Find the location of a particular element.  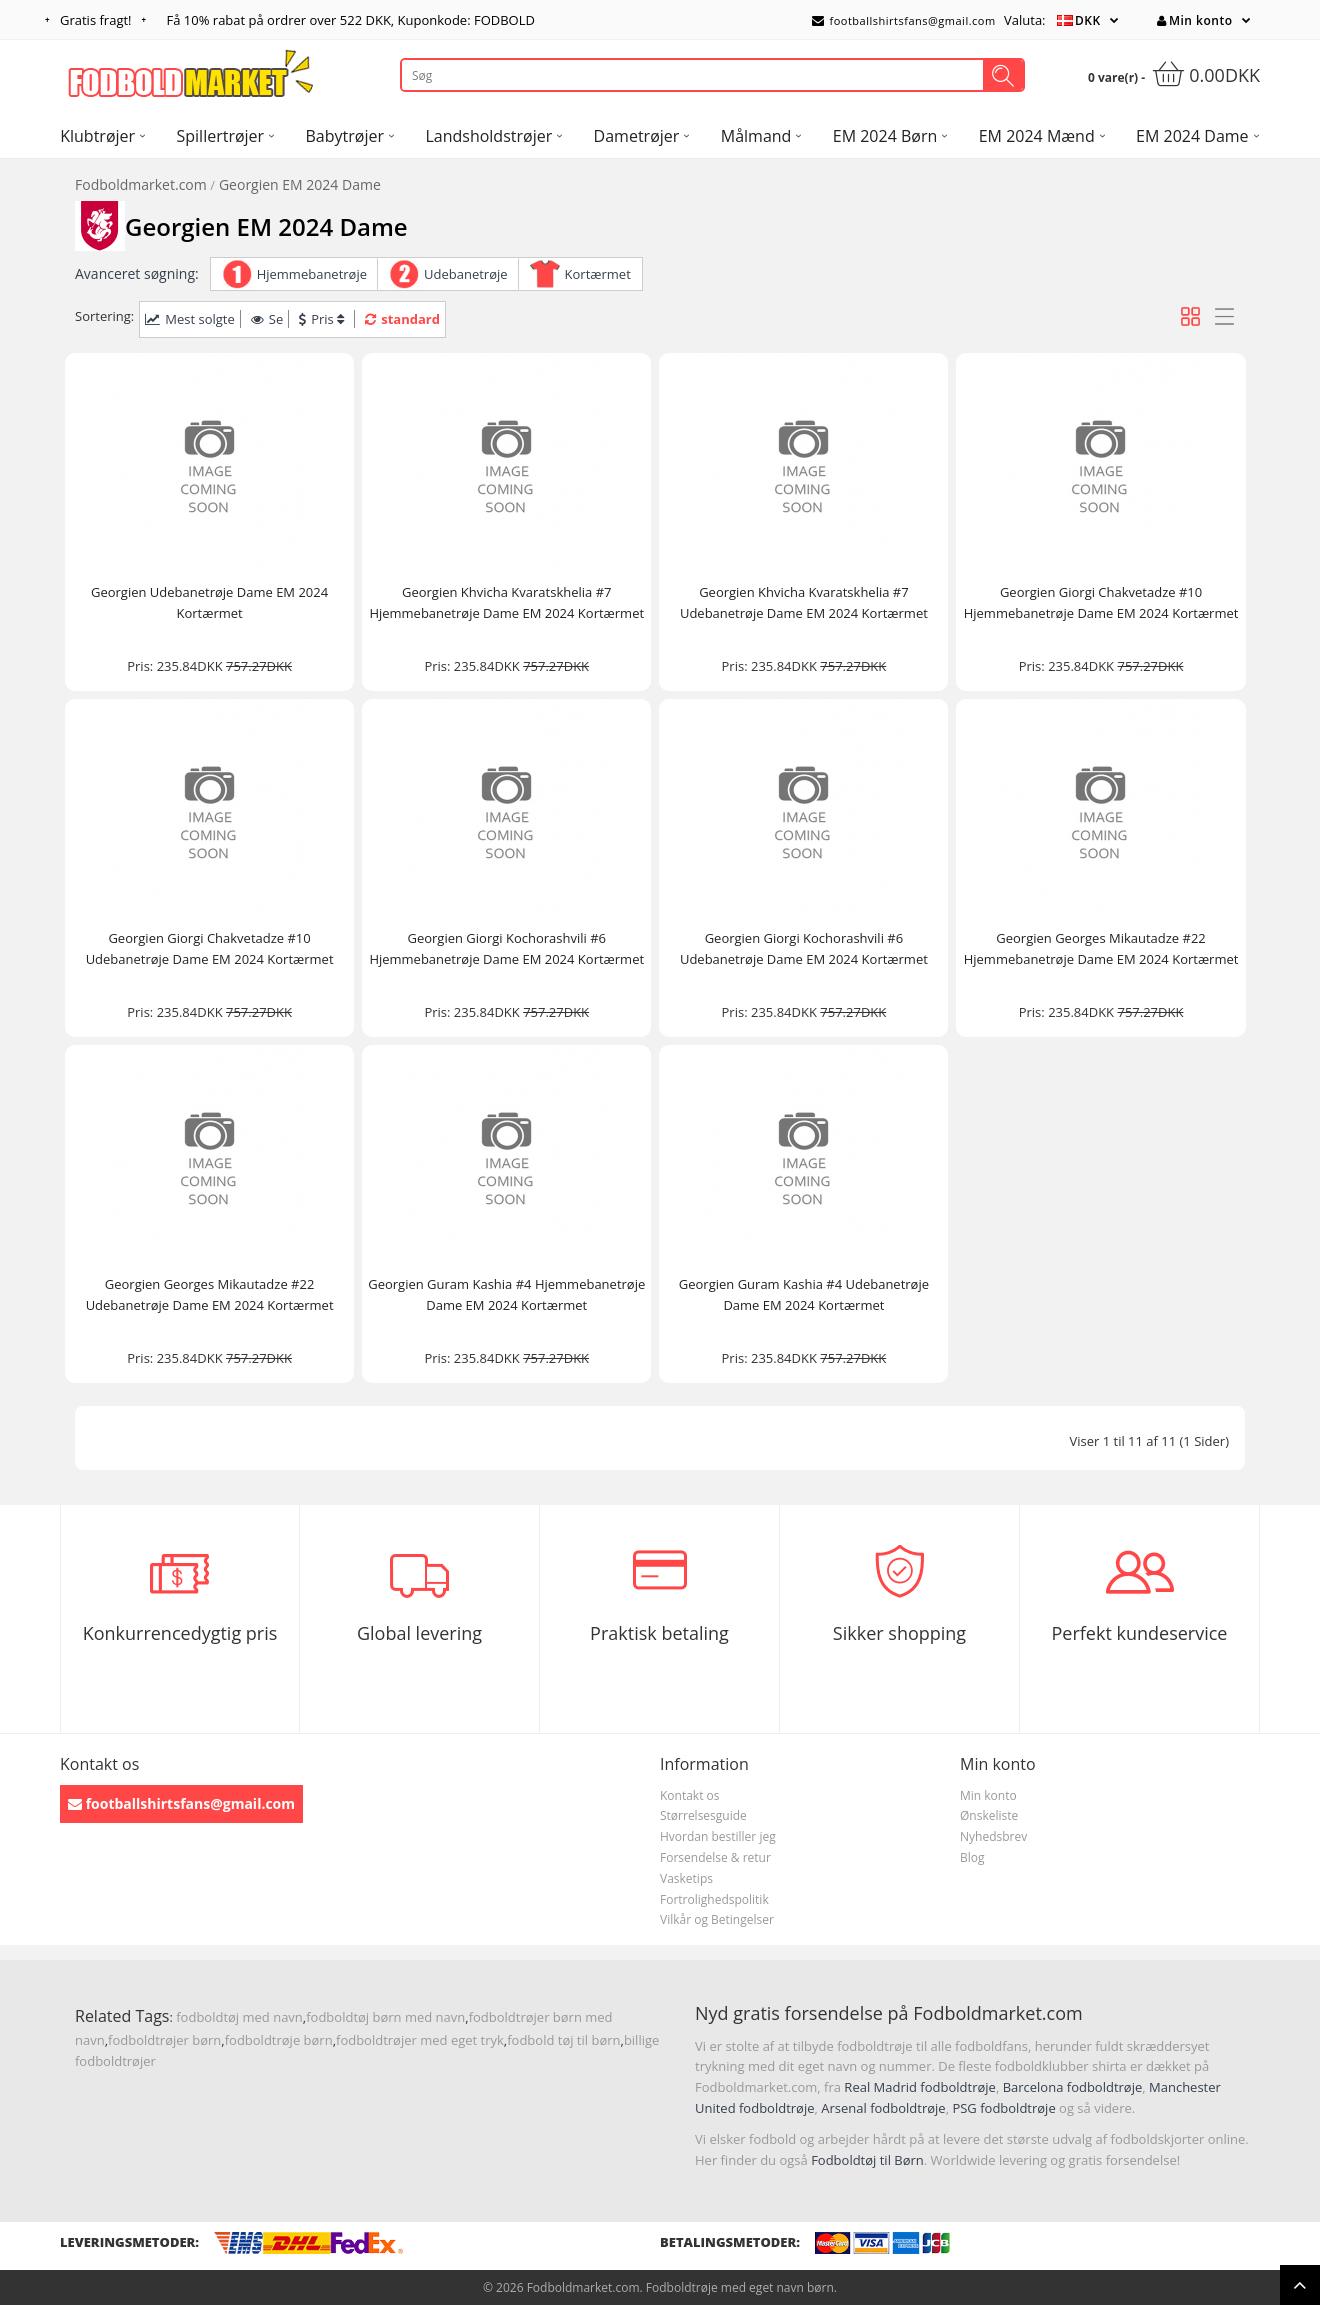

Georgien Guram Kashia #4 Hjemmebanetrøje Dame EM 2024 Kortærmet is located at coordinates (506, 1294).